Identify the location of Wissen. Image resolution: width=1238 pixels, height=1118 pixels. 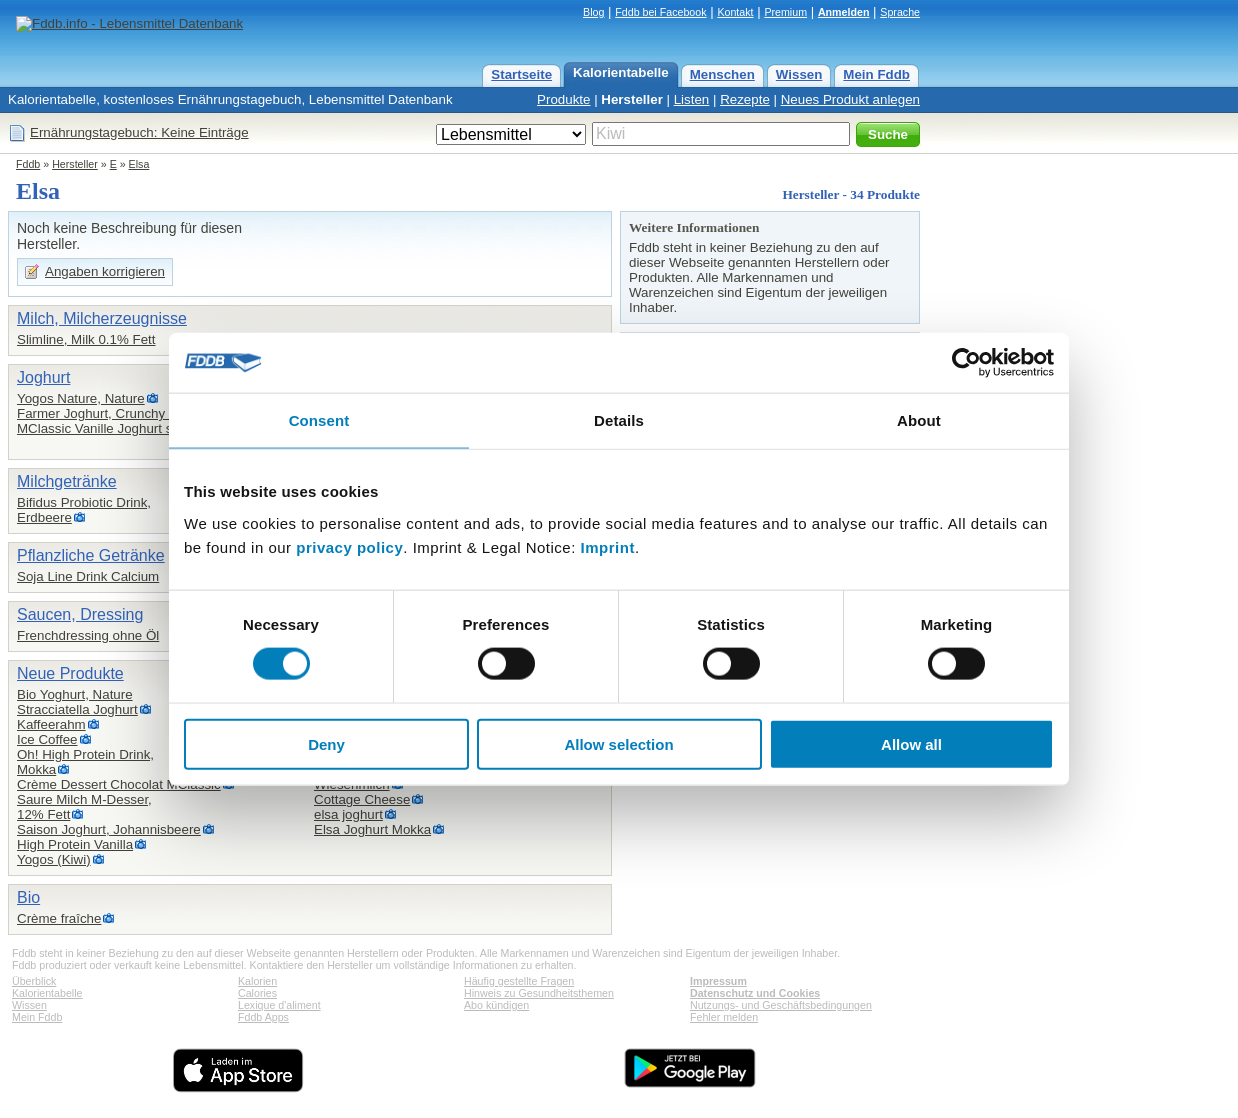
(799, 74).